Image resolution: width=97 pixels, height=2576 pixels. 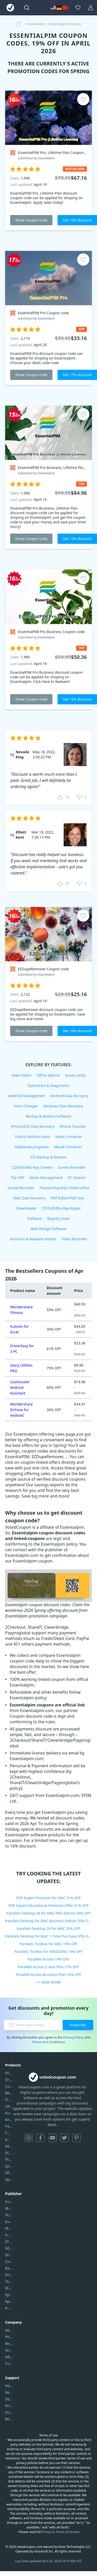 What do you see at coordinates (73, 2037) in the screenshot?
I see `Privacy Policy` at bounding box center [73, 2037].